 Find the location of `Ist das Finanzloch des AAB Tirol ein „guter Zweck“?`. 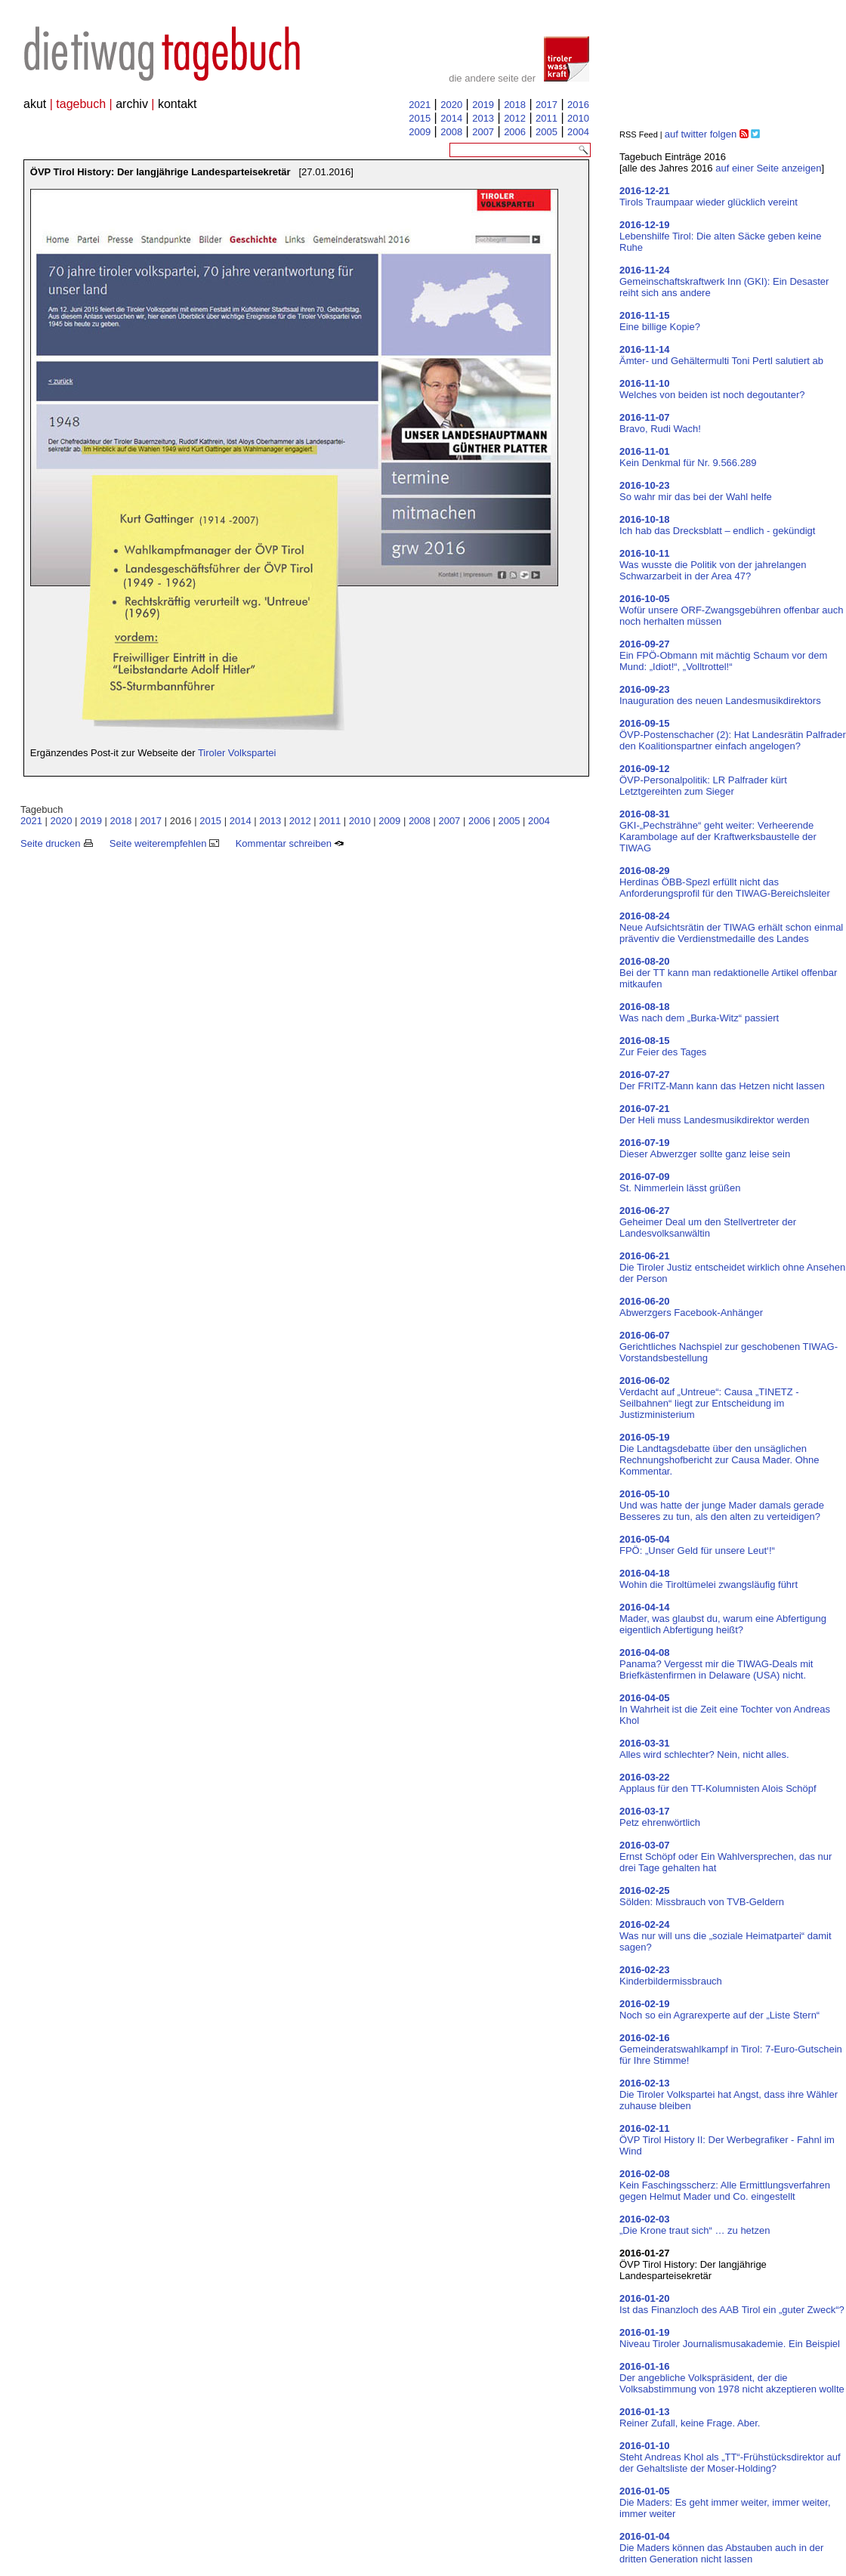

Ist das Finanzloch des AAB Tirol ein „guter Zweck“? is located at coordinates (731, 2304).